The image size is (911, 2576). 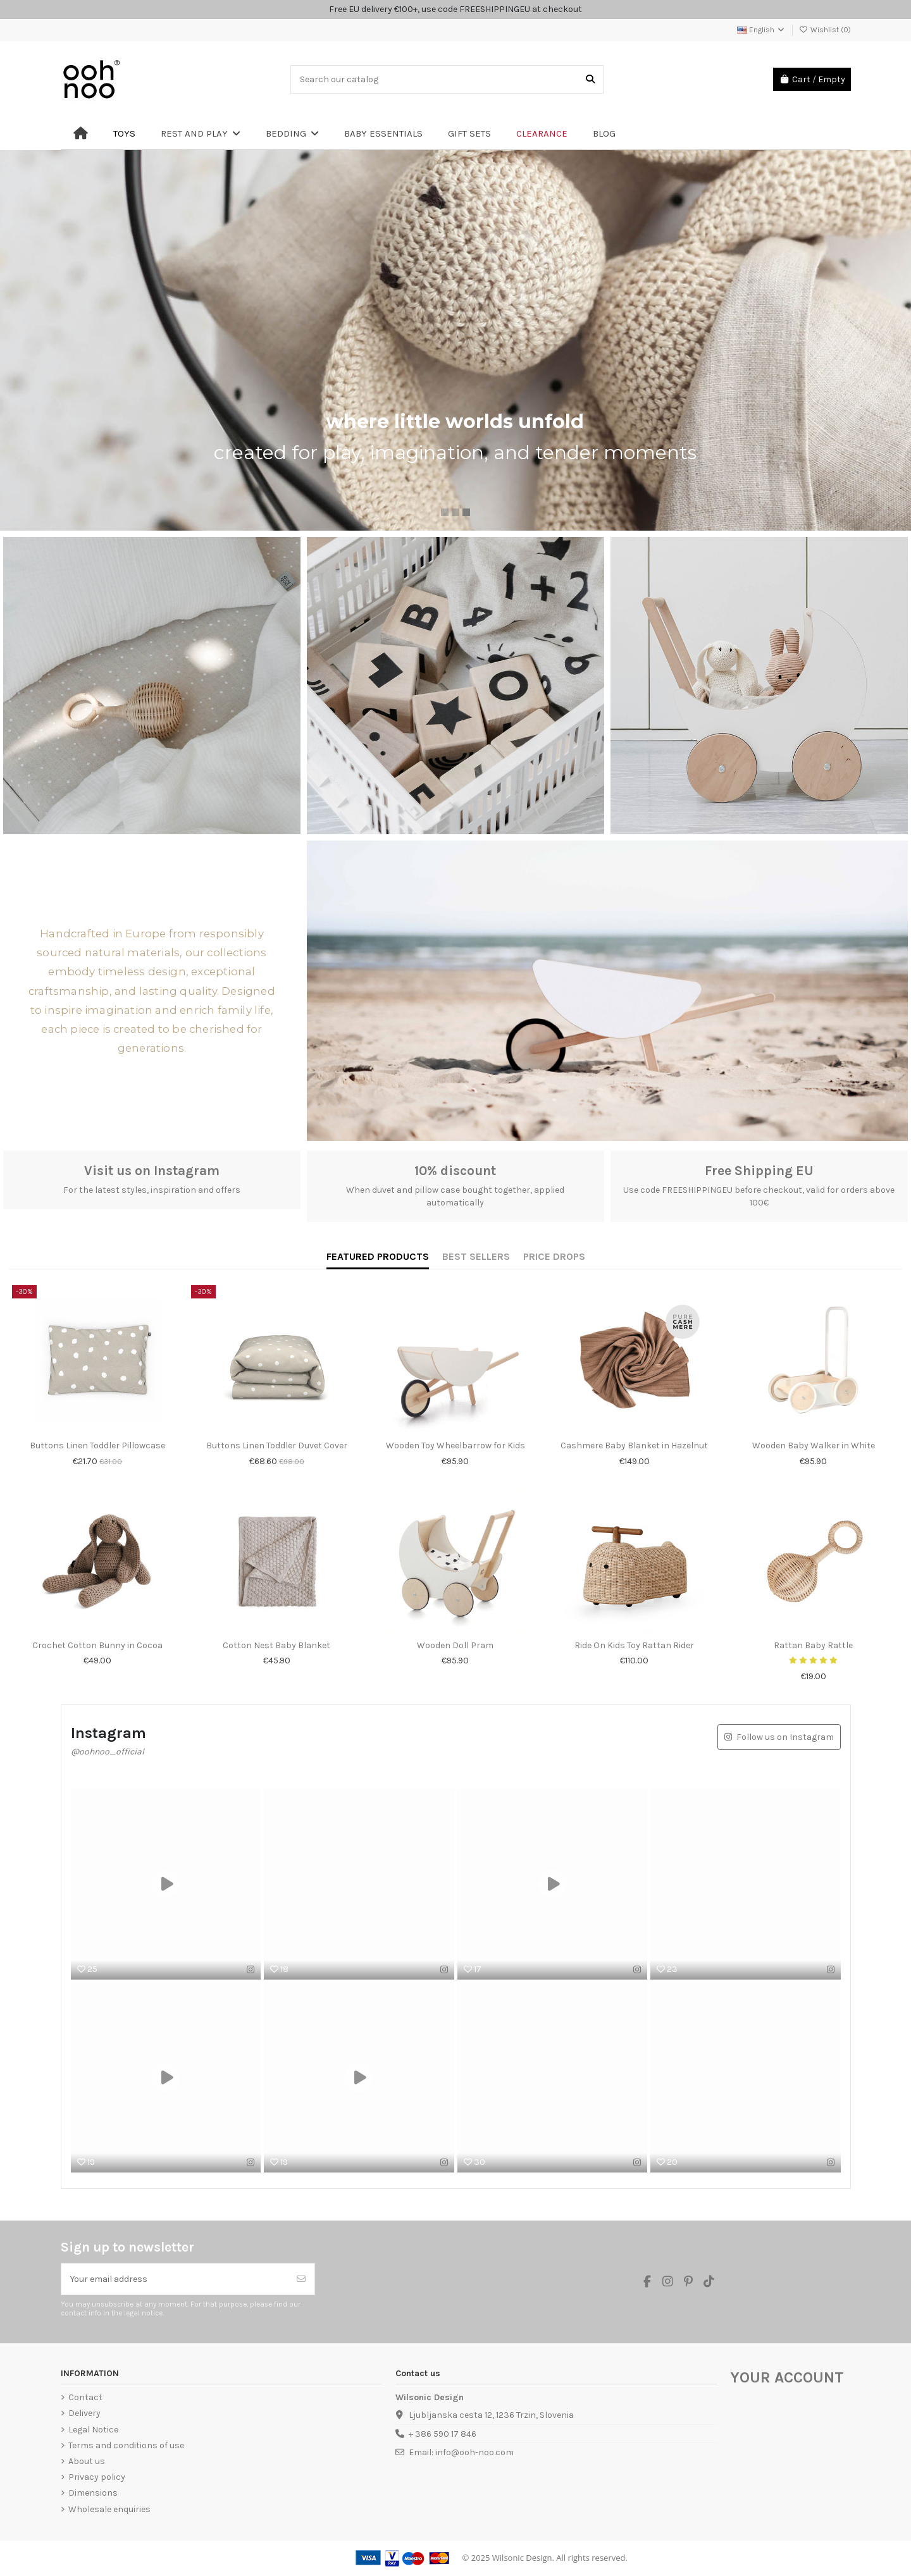 I want to click on Wishlist (), so click(x=825, y=29).